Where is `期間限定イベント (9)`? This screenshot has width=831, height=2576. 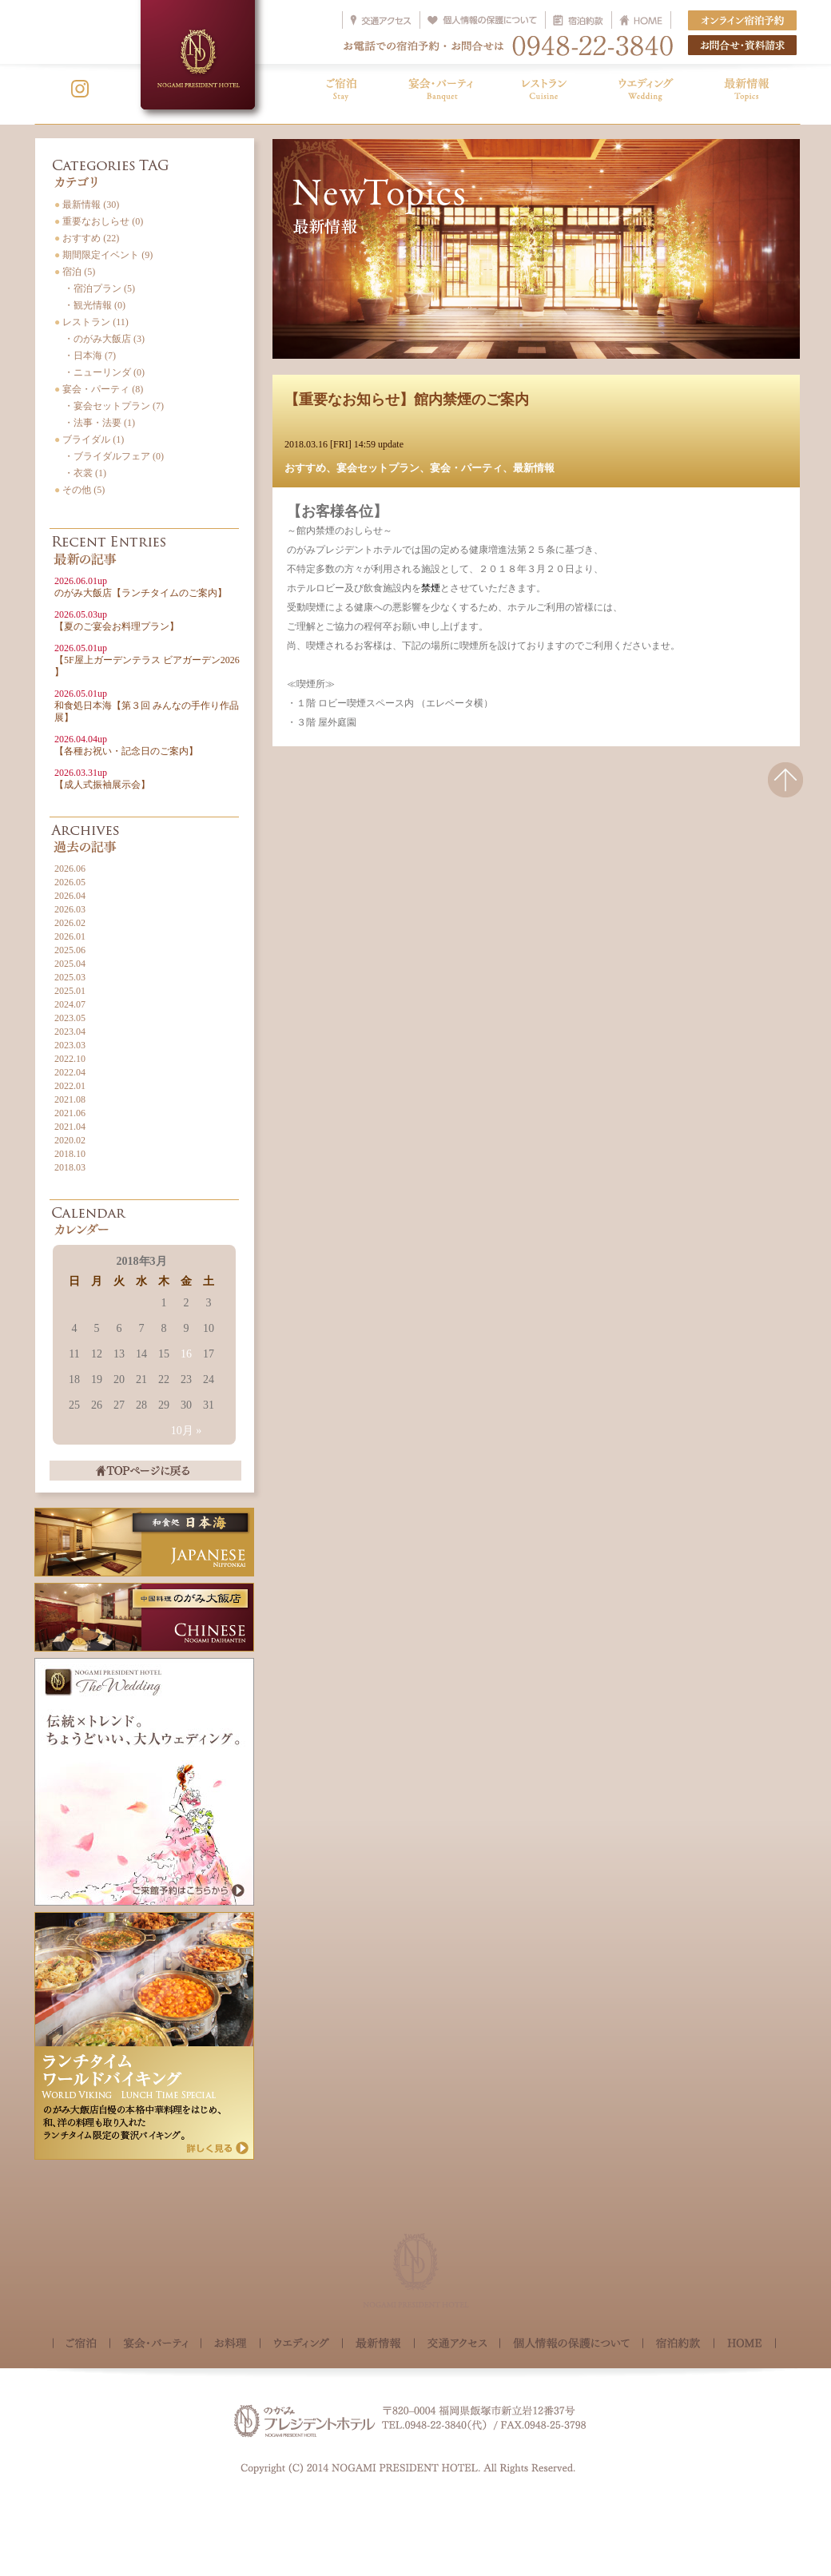 期間限定イベント (9) is located at coordinates (103, 254).